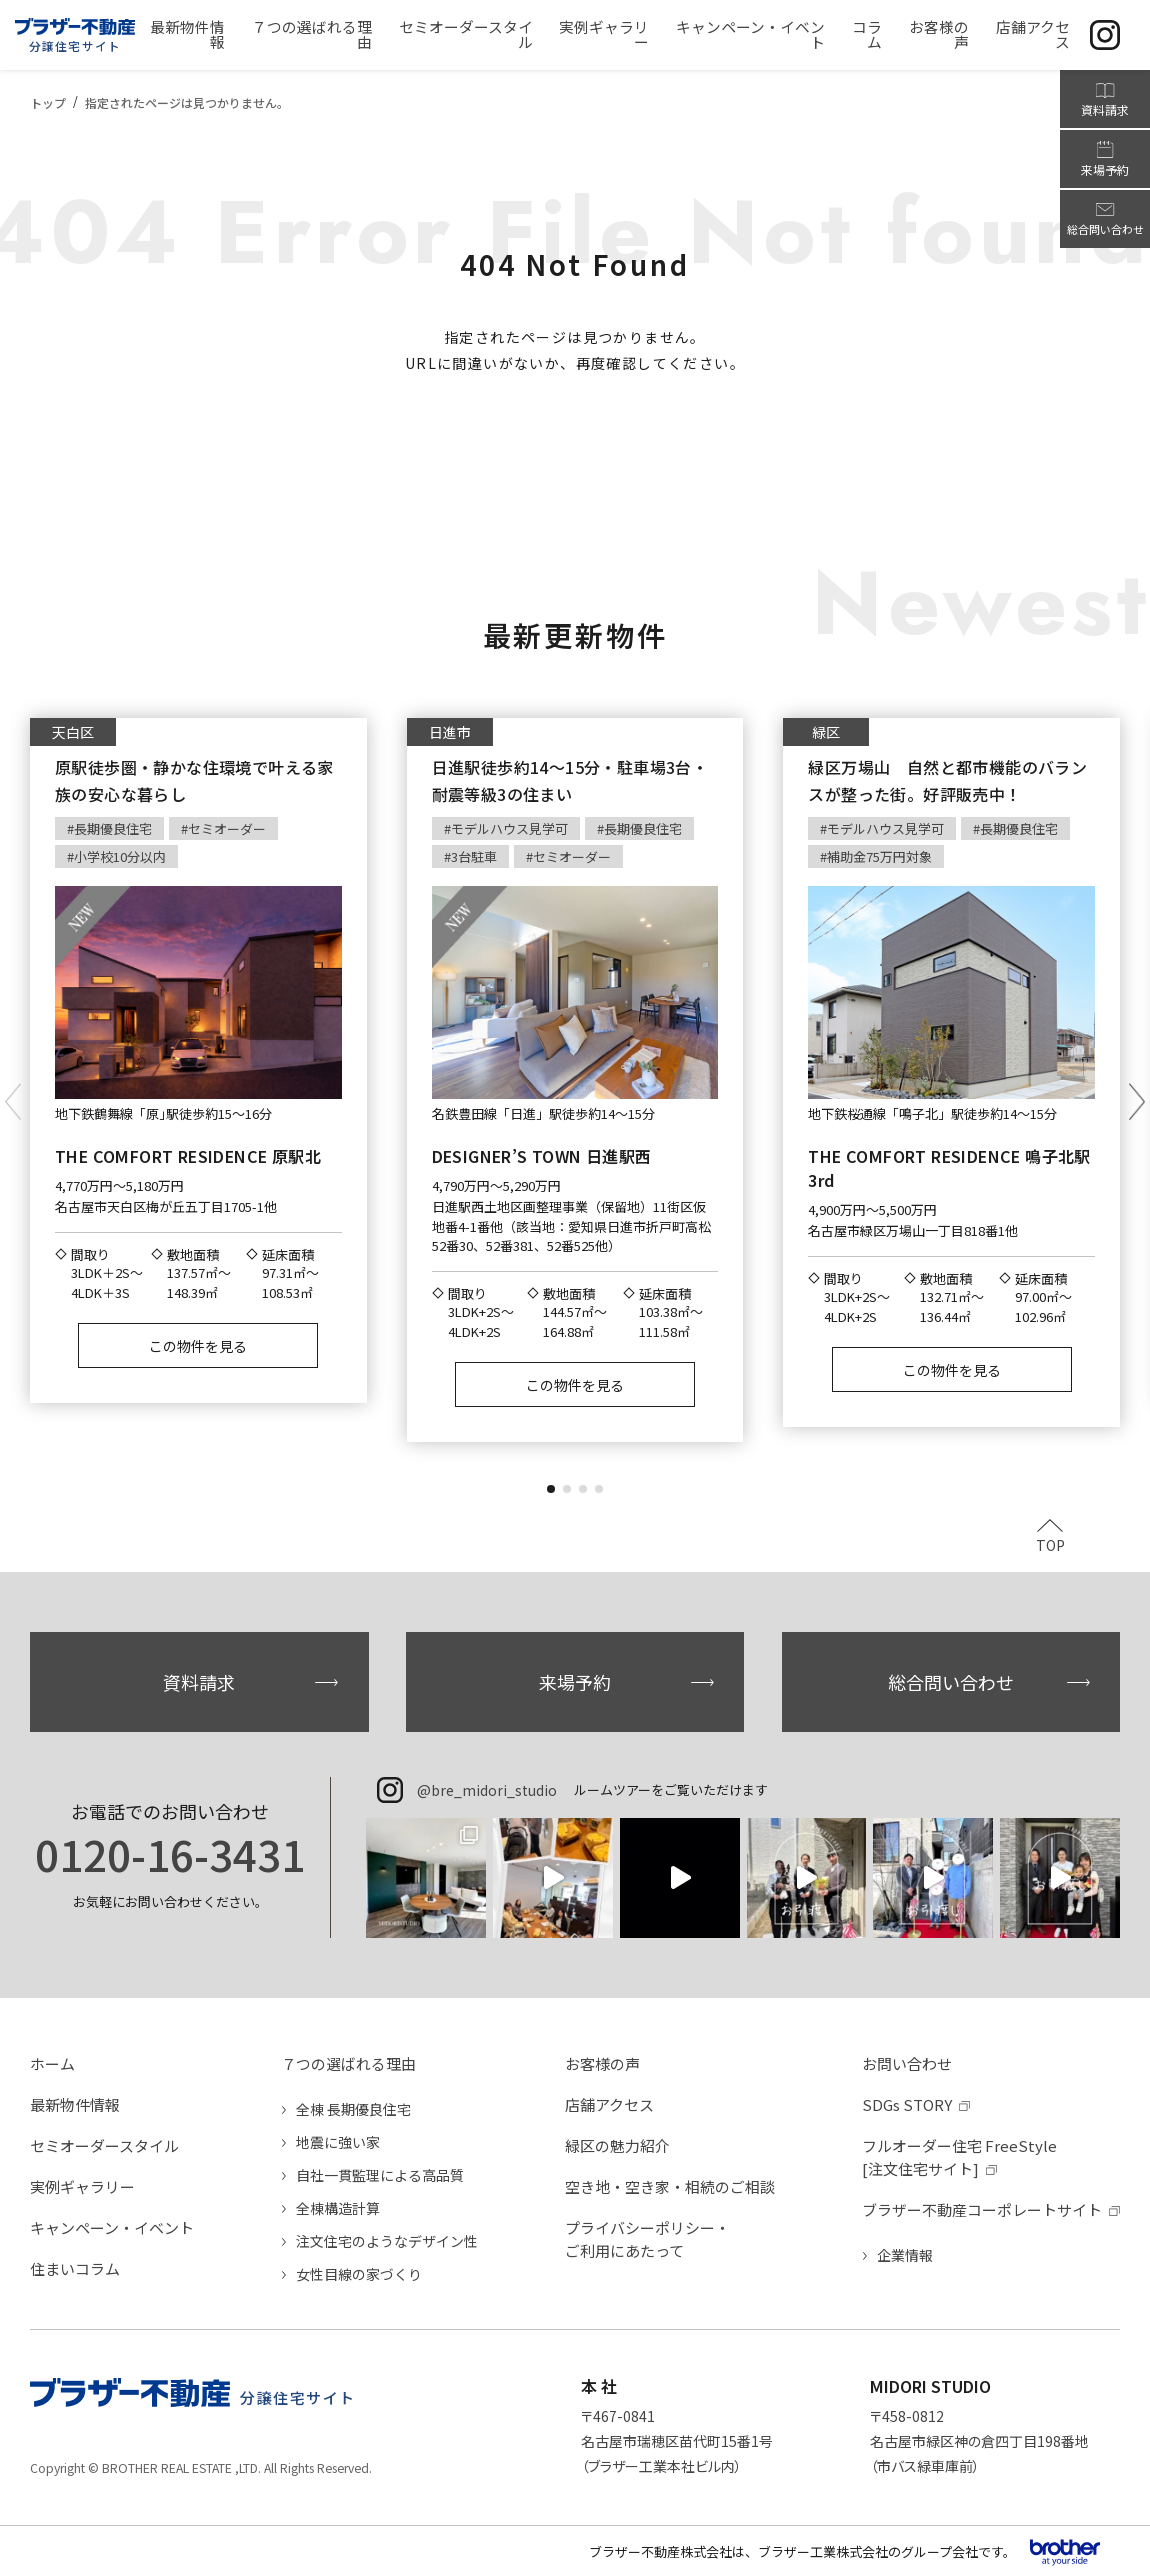 The width and height of the screenshot is (1150, 2576). Describe the element at coordinates (951, 1682) in the screenshot. I see `総合問い合わせ` at that location.